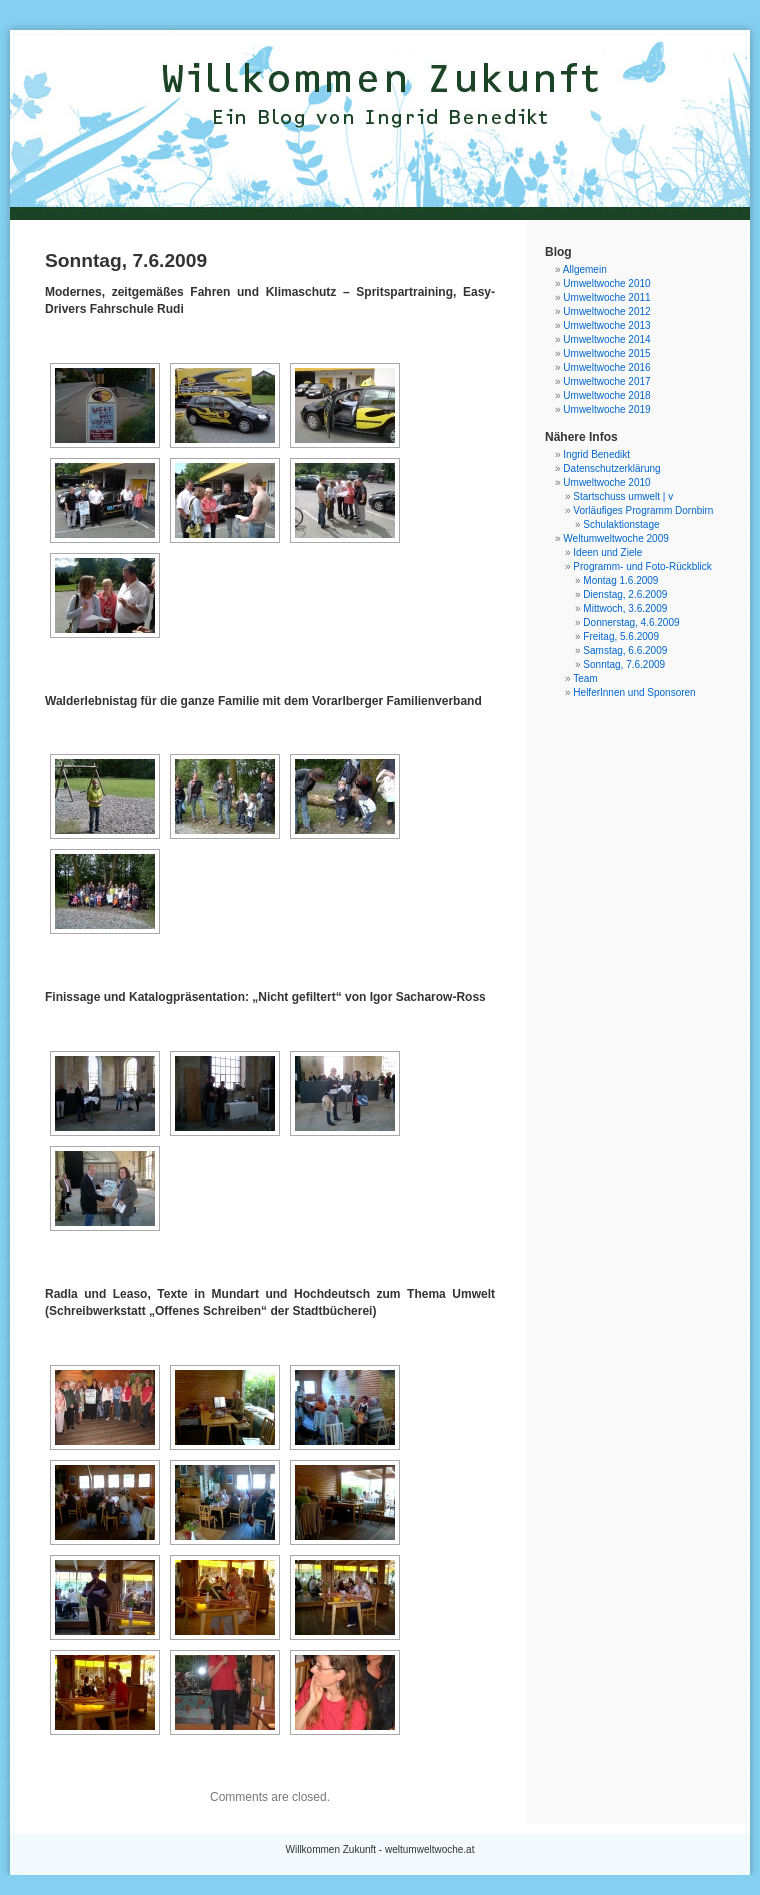 The width and height of the screenshot is (760, 1895). Describe the element at coordinates (611, 468) in the screenshot. I see `Datenschutzerklärung` at that location.